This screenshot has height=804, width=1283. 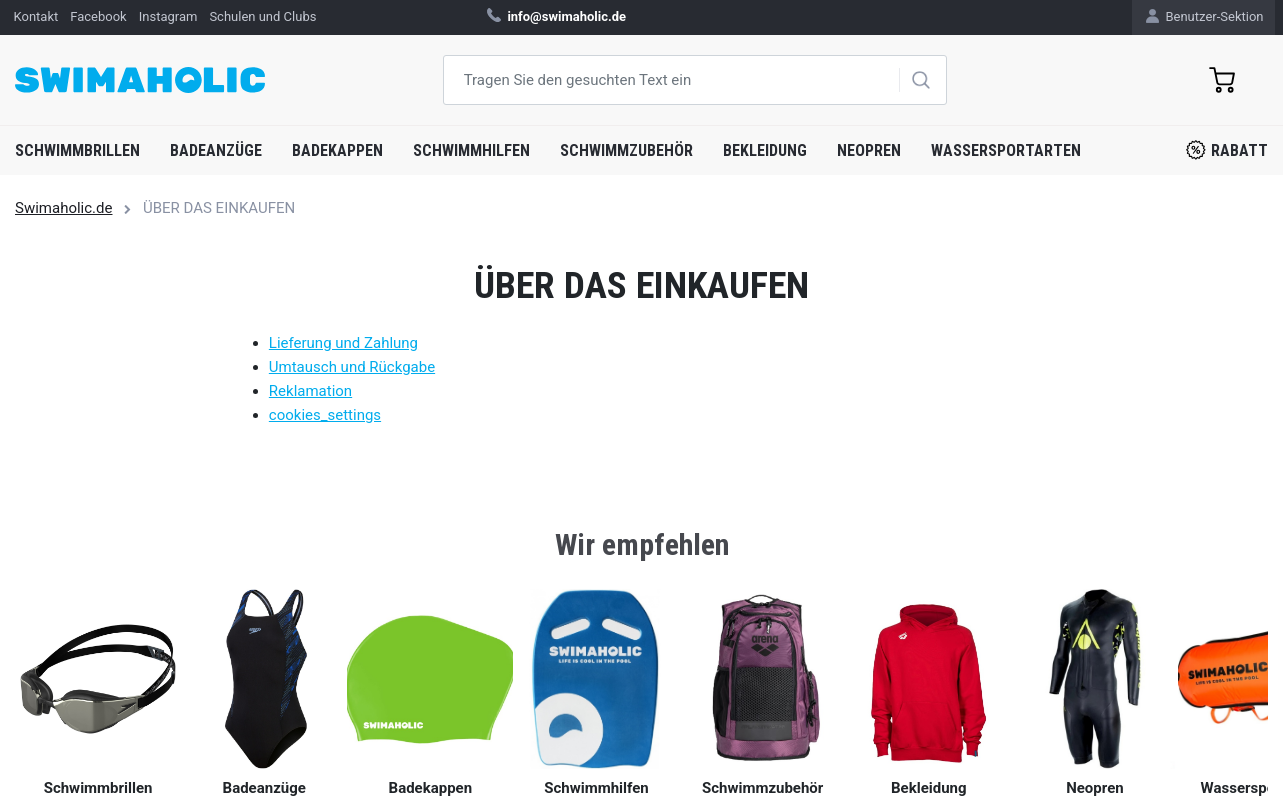 What do you see at coordinates (216, 150) in the screenshot?
I see `Badeanzüge` at bounding box center [216, 150].